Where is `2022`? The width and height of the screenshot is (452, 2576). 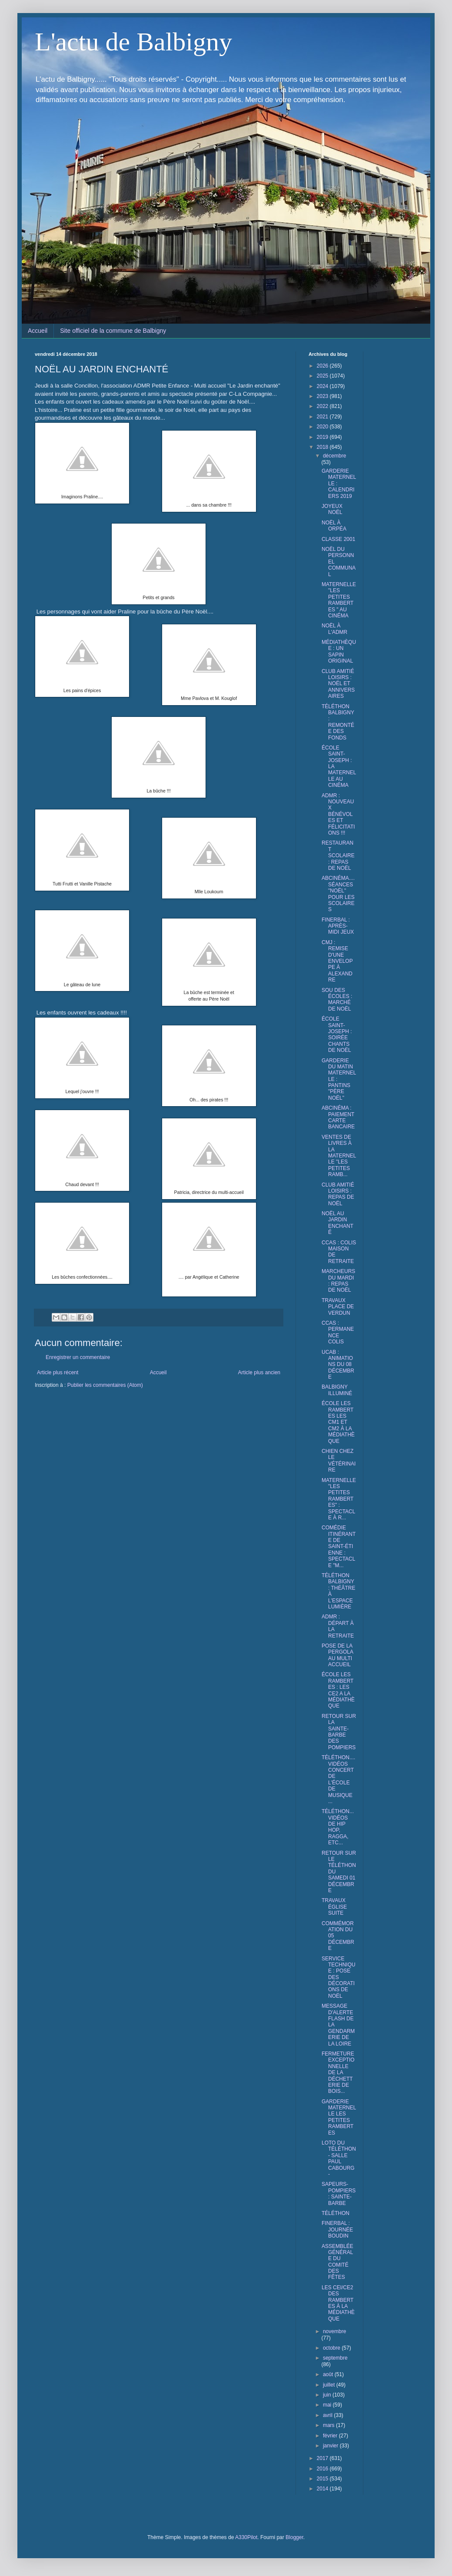
2022 is located at coordinates (323, 406).